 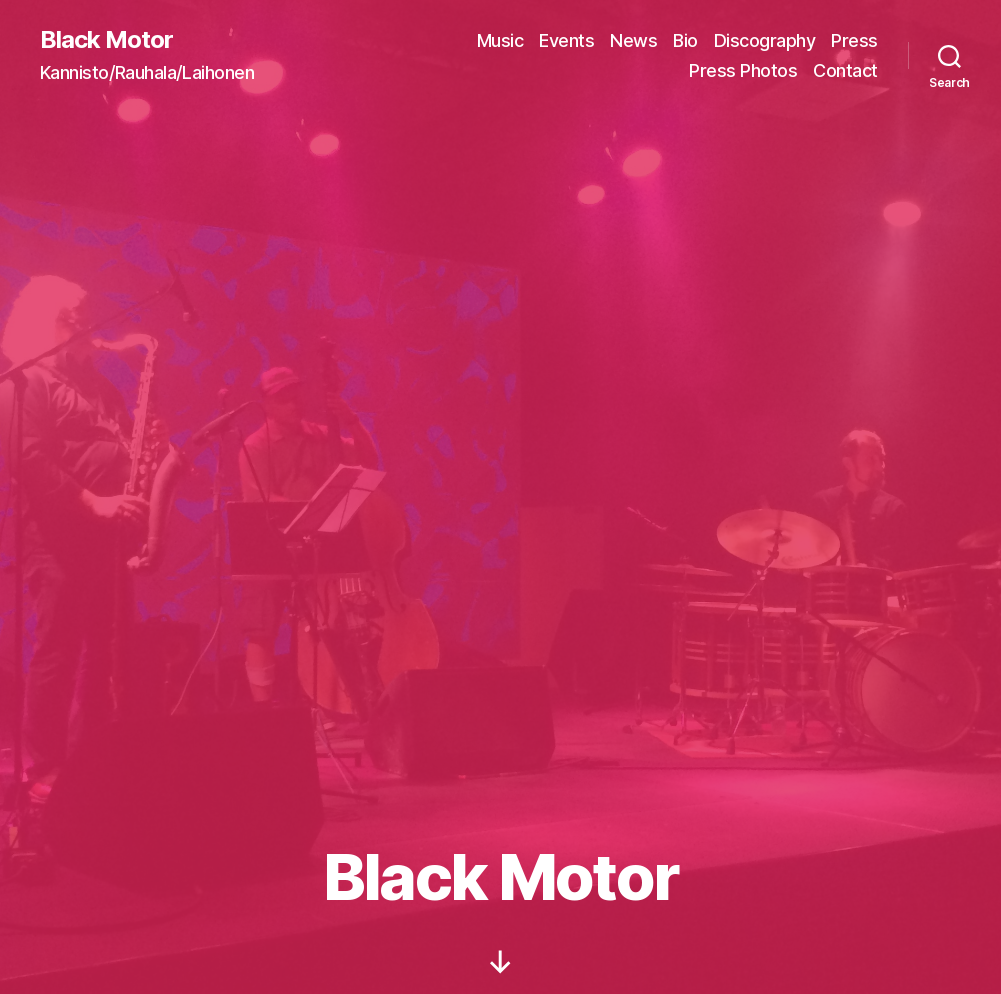 I want to click on Press, so click(x=854, y=40).